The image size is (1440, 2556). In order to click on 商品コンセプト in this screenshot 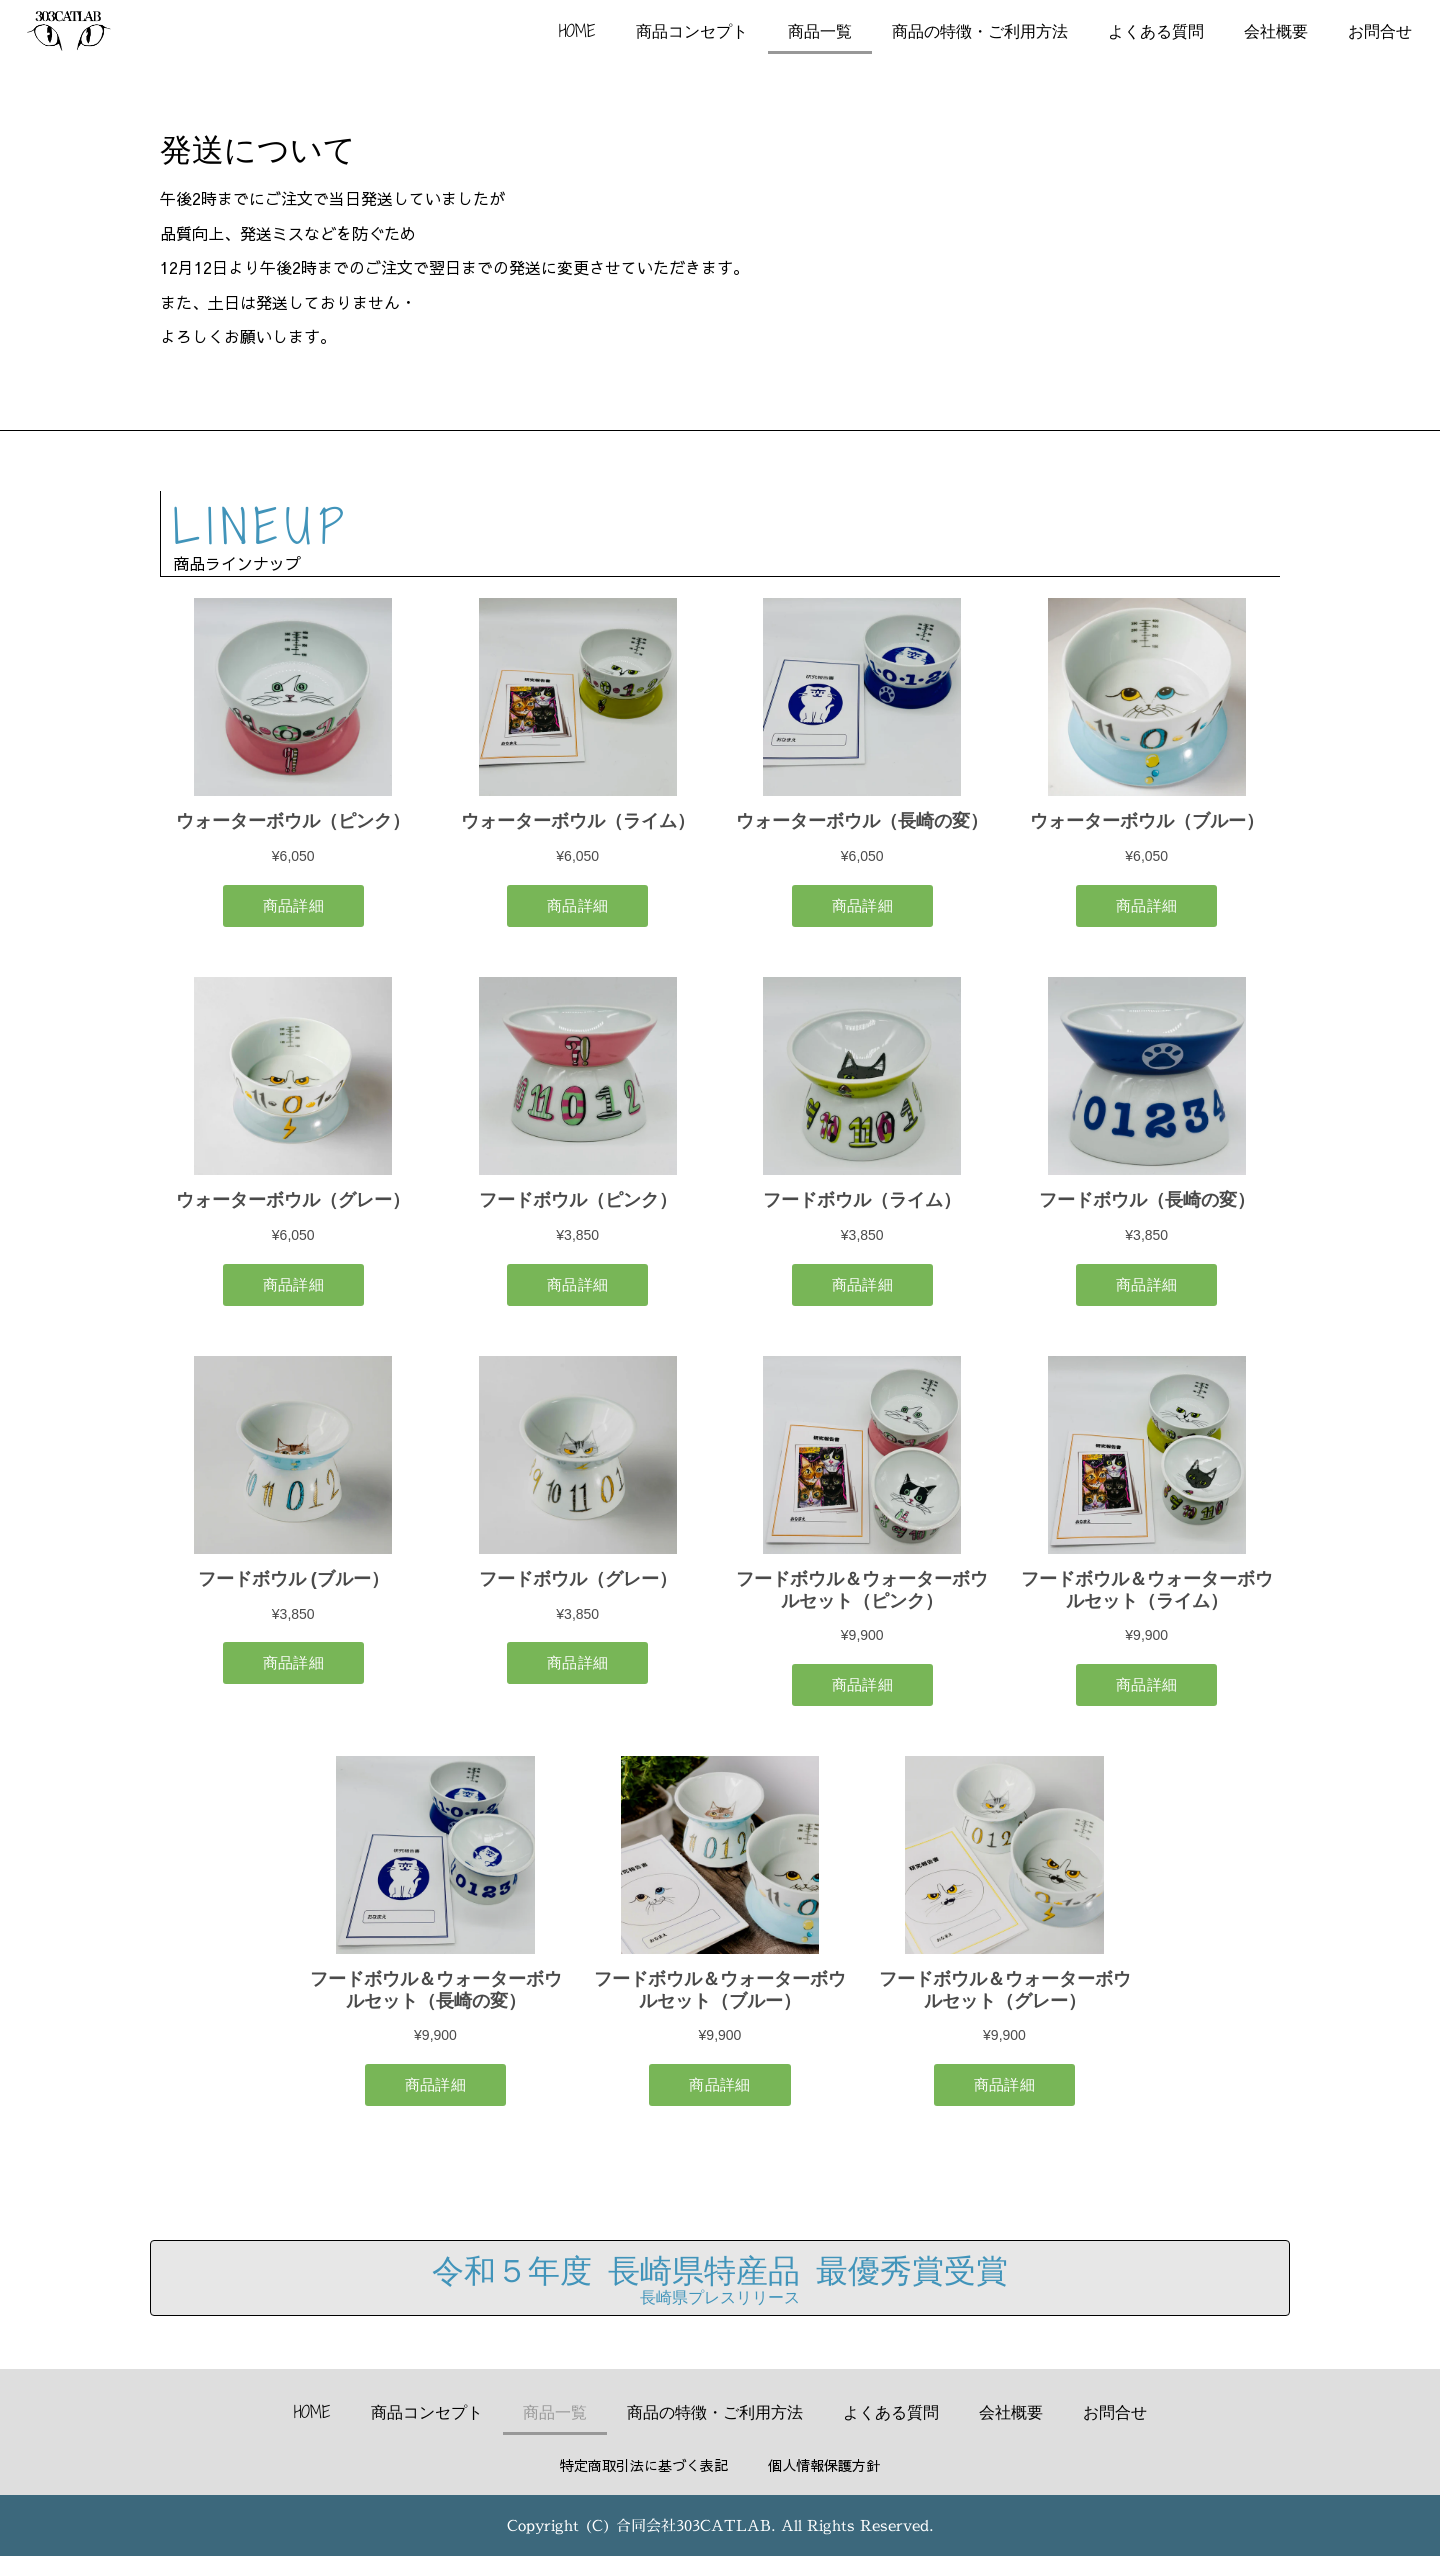, I will do `click(692, 31)`.